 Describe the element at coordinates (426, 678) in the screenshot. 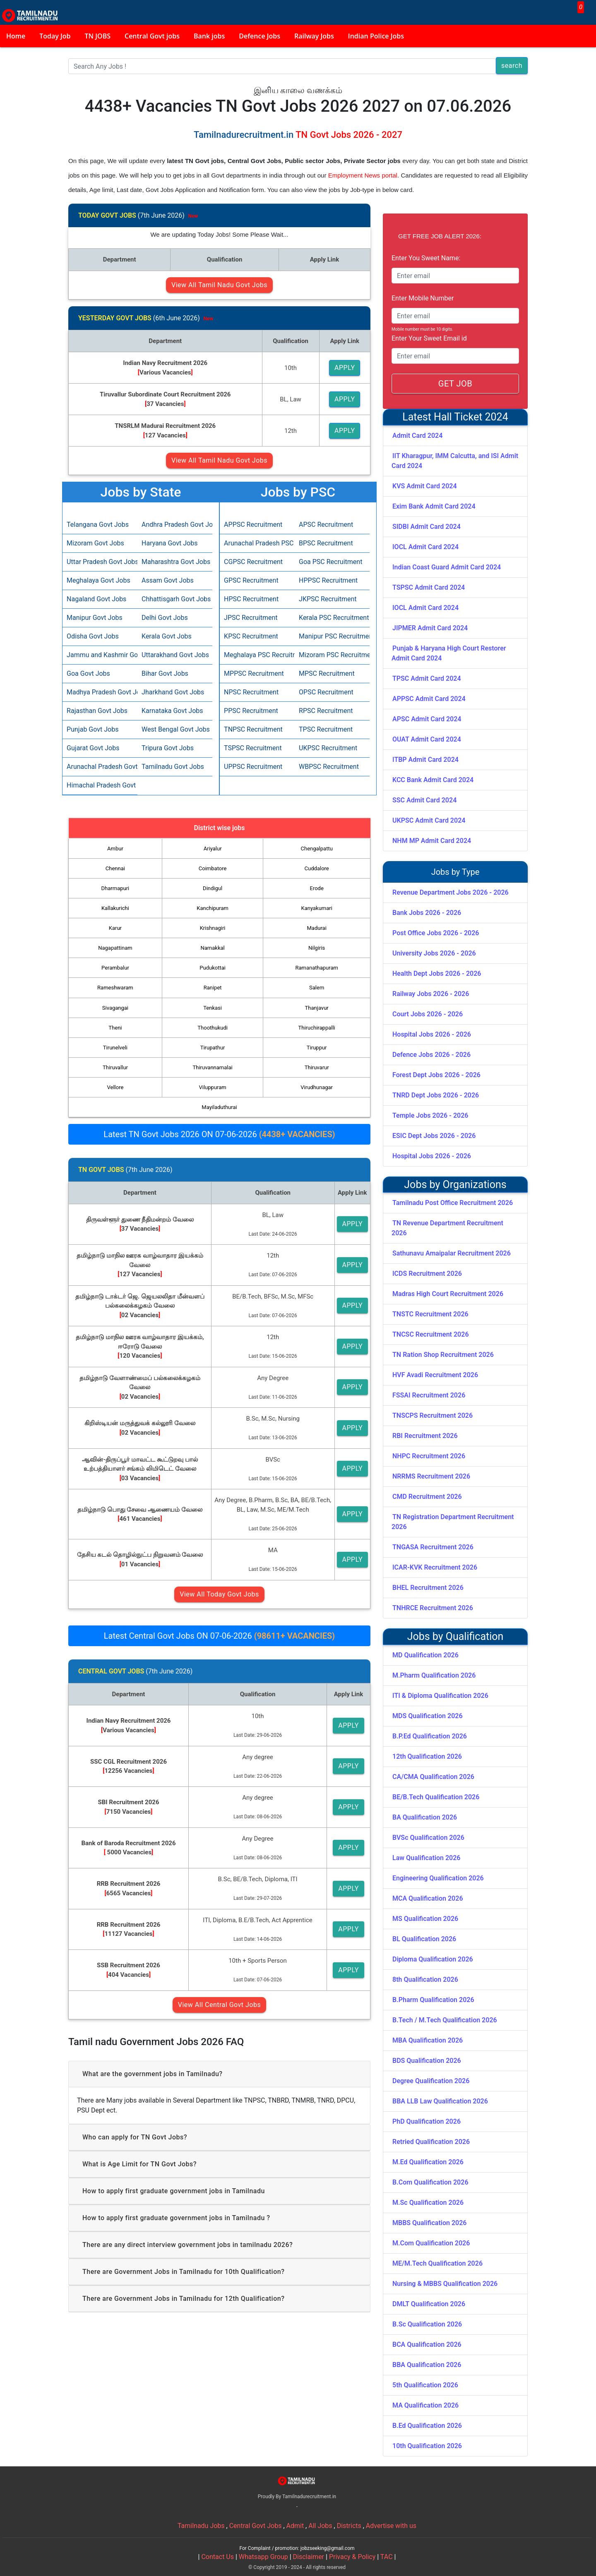

I see `TPSC Admit Card 2024` at that location.